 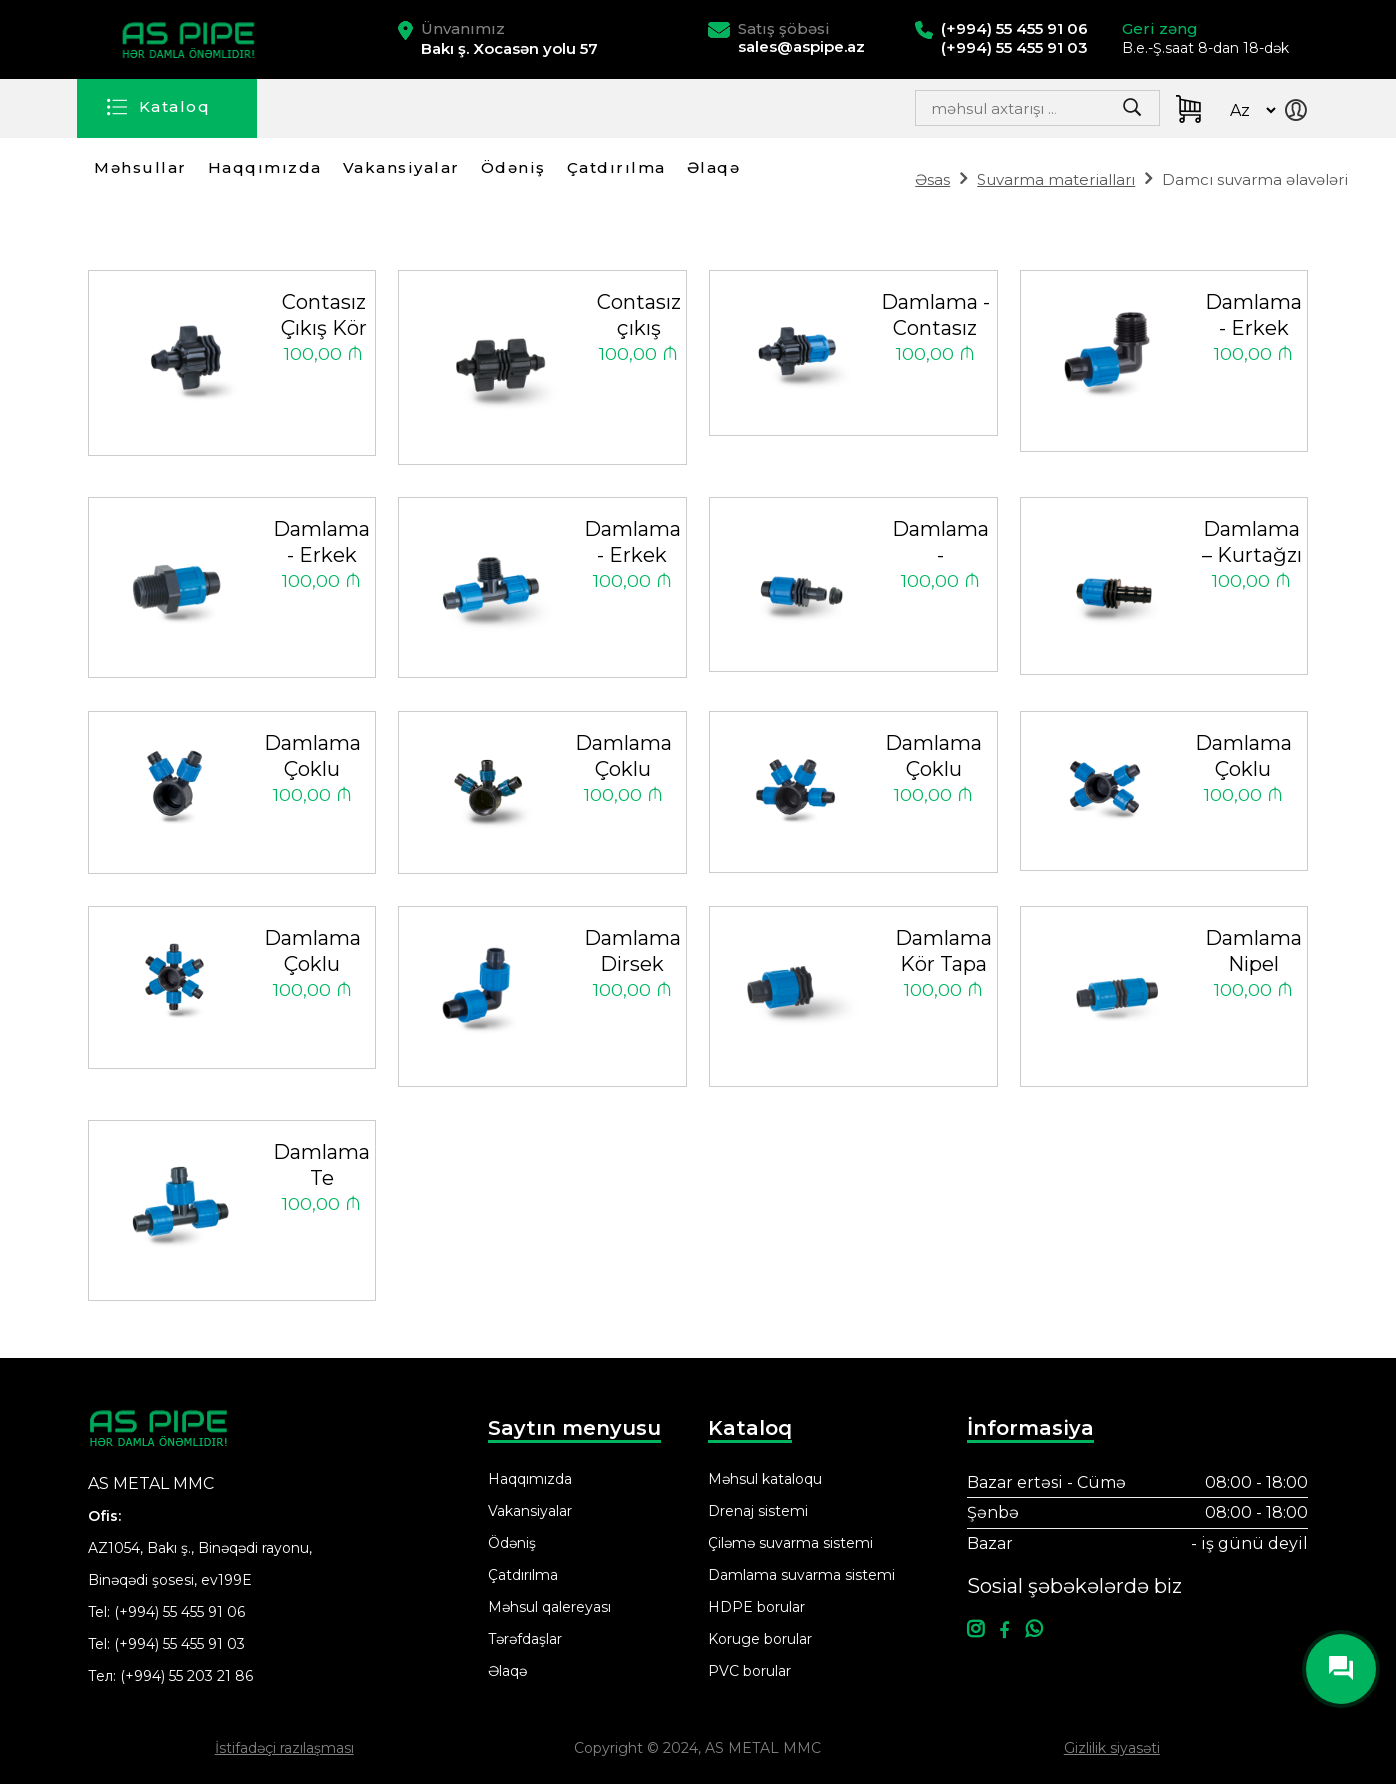 I want to click on Damlama – Kurtağzı Nipel, so click(x=1252, y=543).